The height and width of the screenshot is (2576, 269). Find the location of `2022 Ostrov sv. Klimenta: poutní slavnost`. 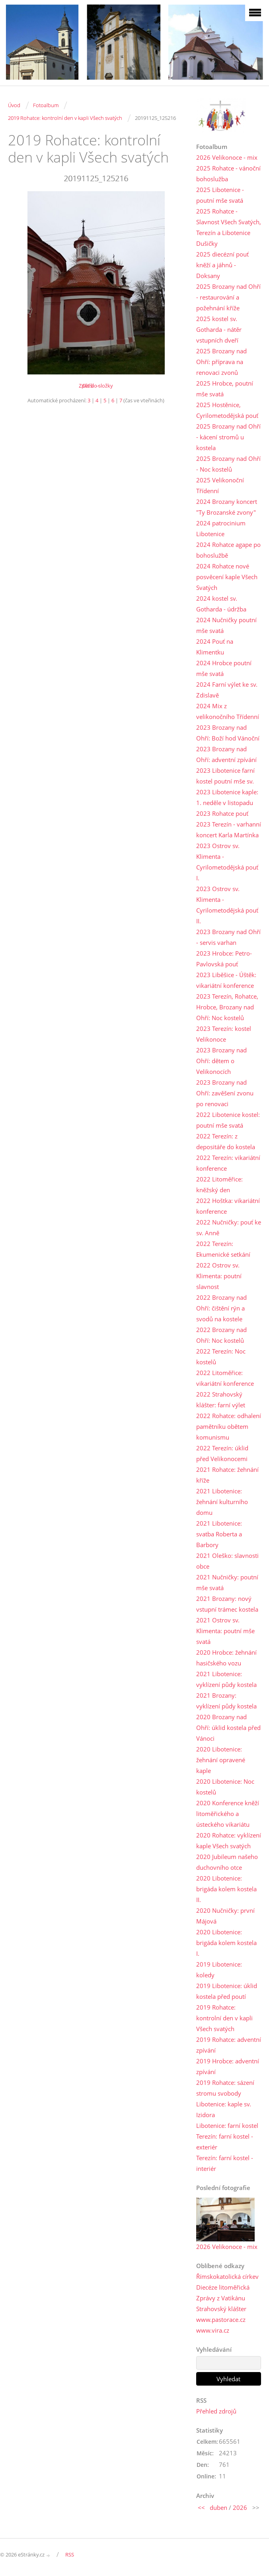

2022 Ostrov sv. Klimenta: poutní slavnost is located at coordinates (219, 1276).